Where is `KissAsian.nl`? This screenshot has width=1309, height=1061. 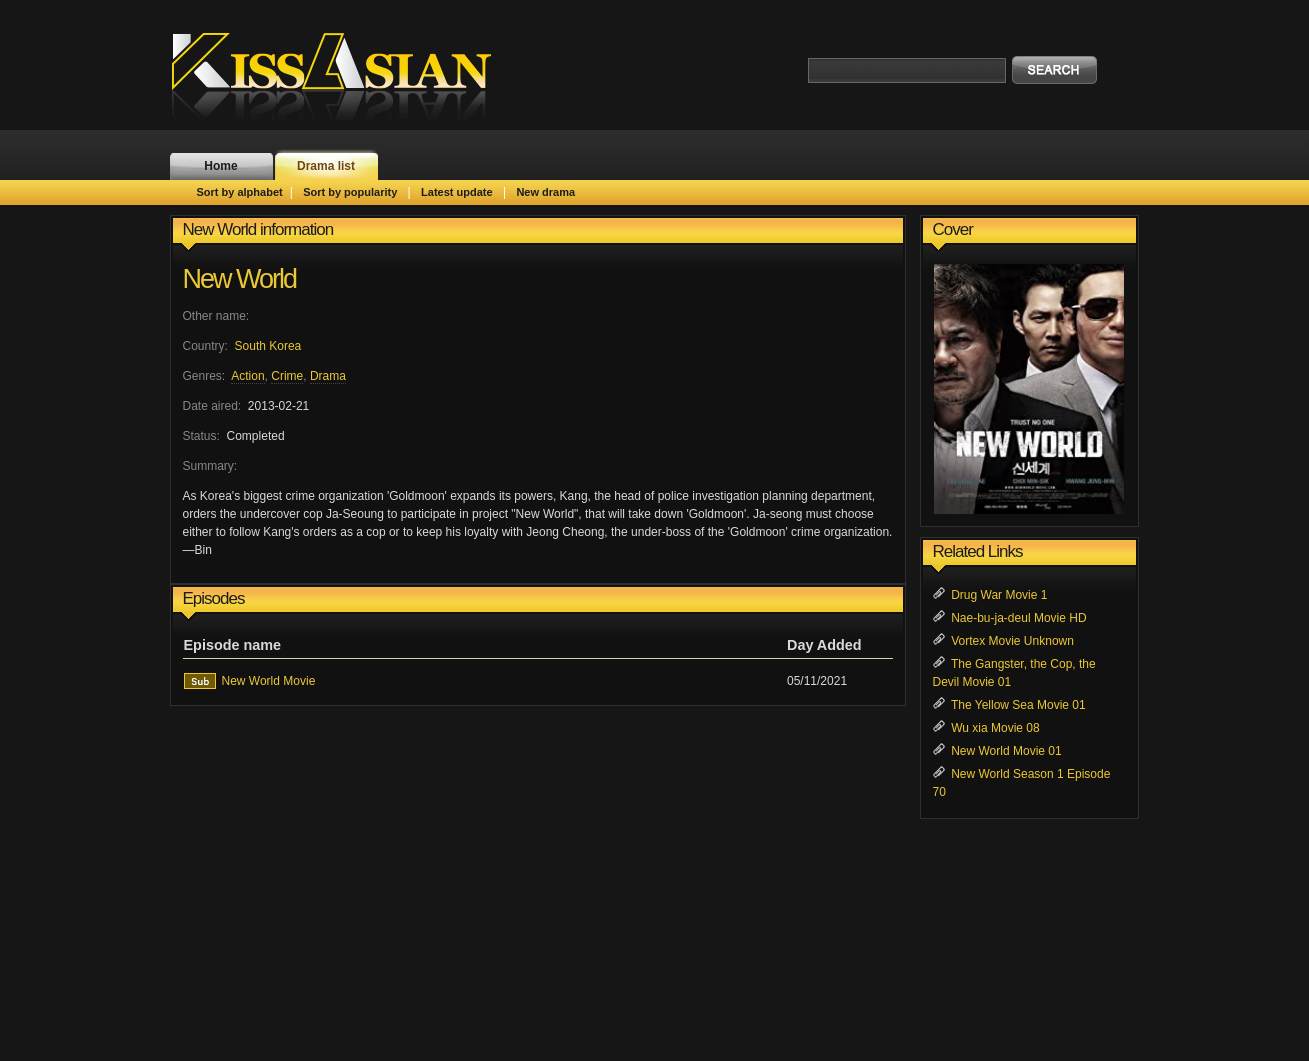 KissAsian.nl is located at coordinates (345, 75).